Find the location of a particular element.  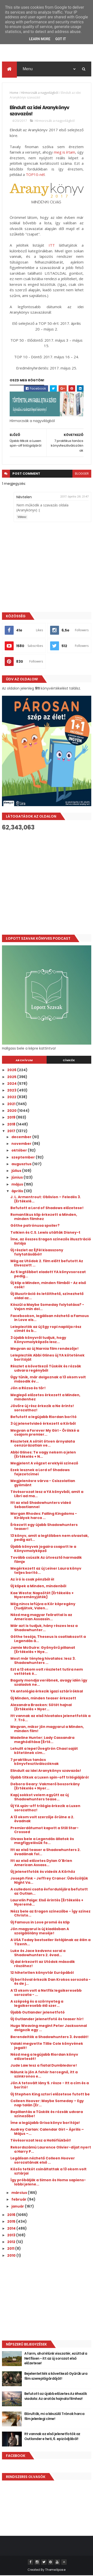

szeptember is located at coordinates (23, 1157).